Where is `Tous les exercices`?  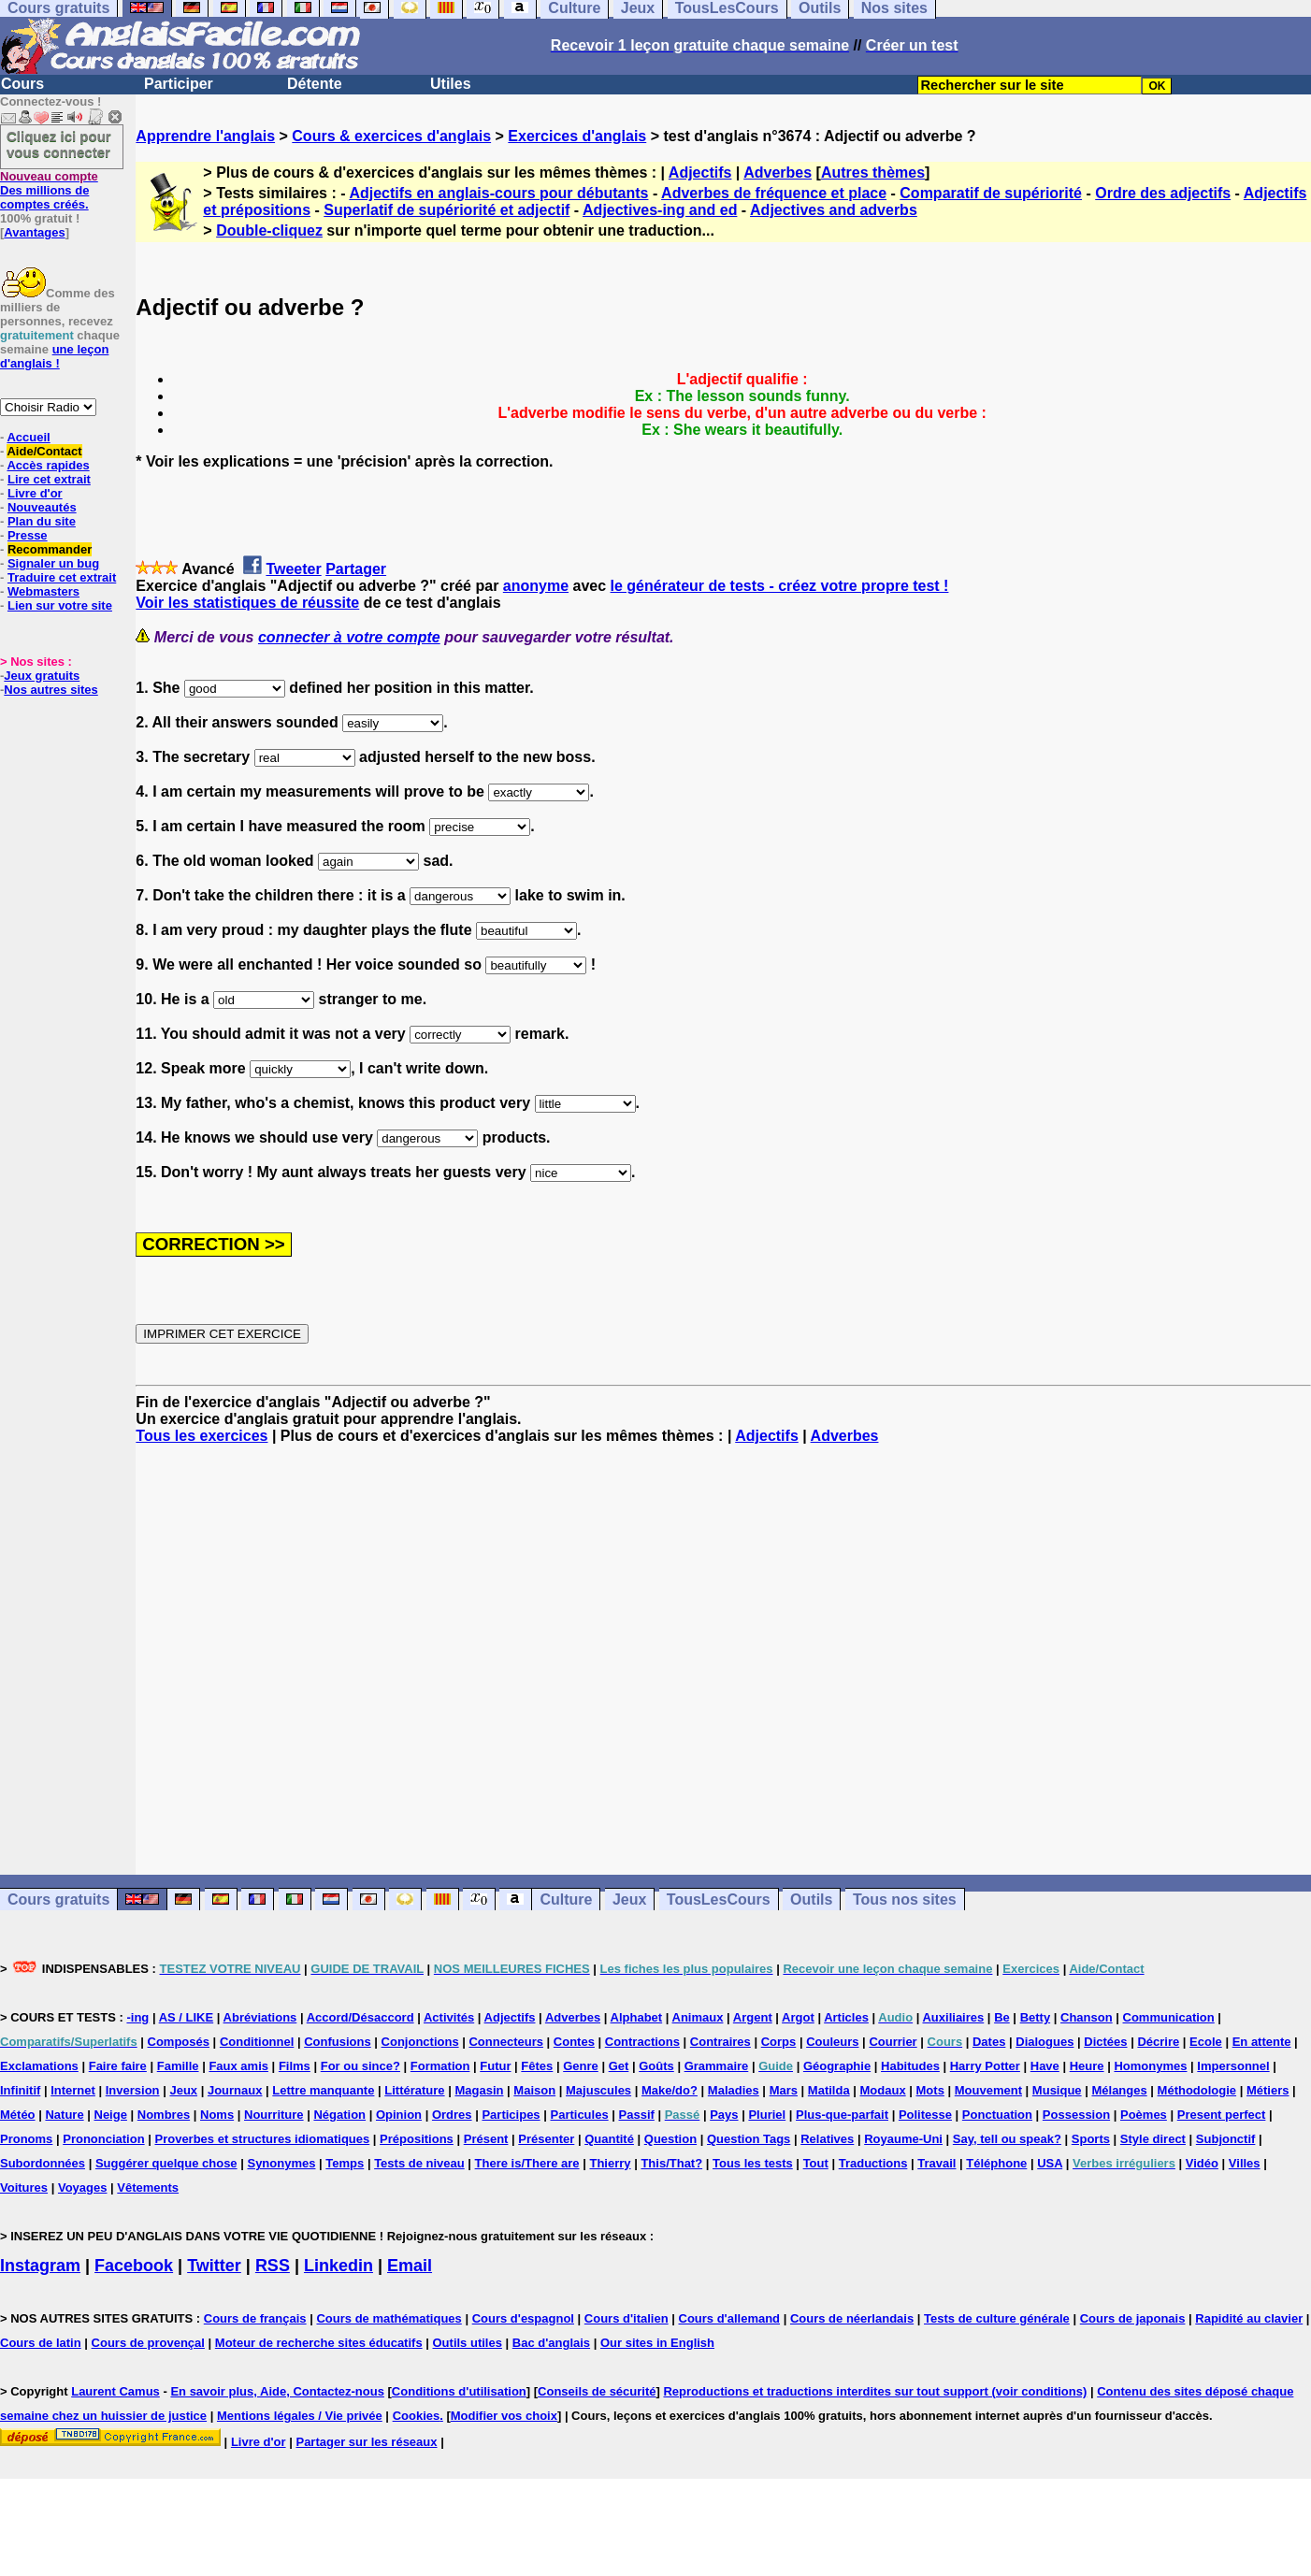 Tous les exercices is located at coordinates (201, 1436).